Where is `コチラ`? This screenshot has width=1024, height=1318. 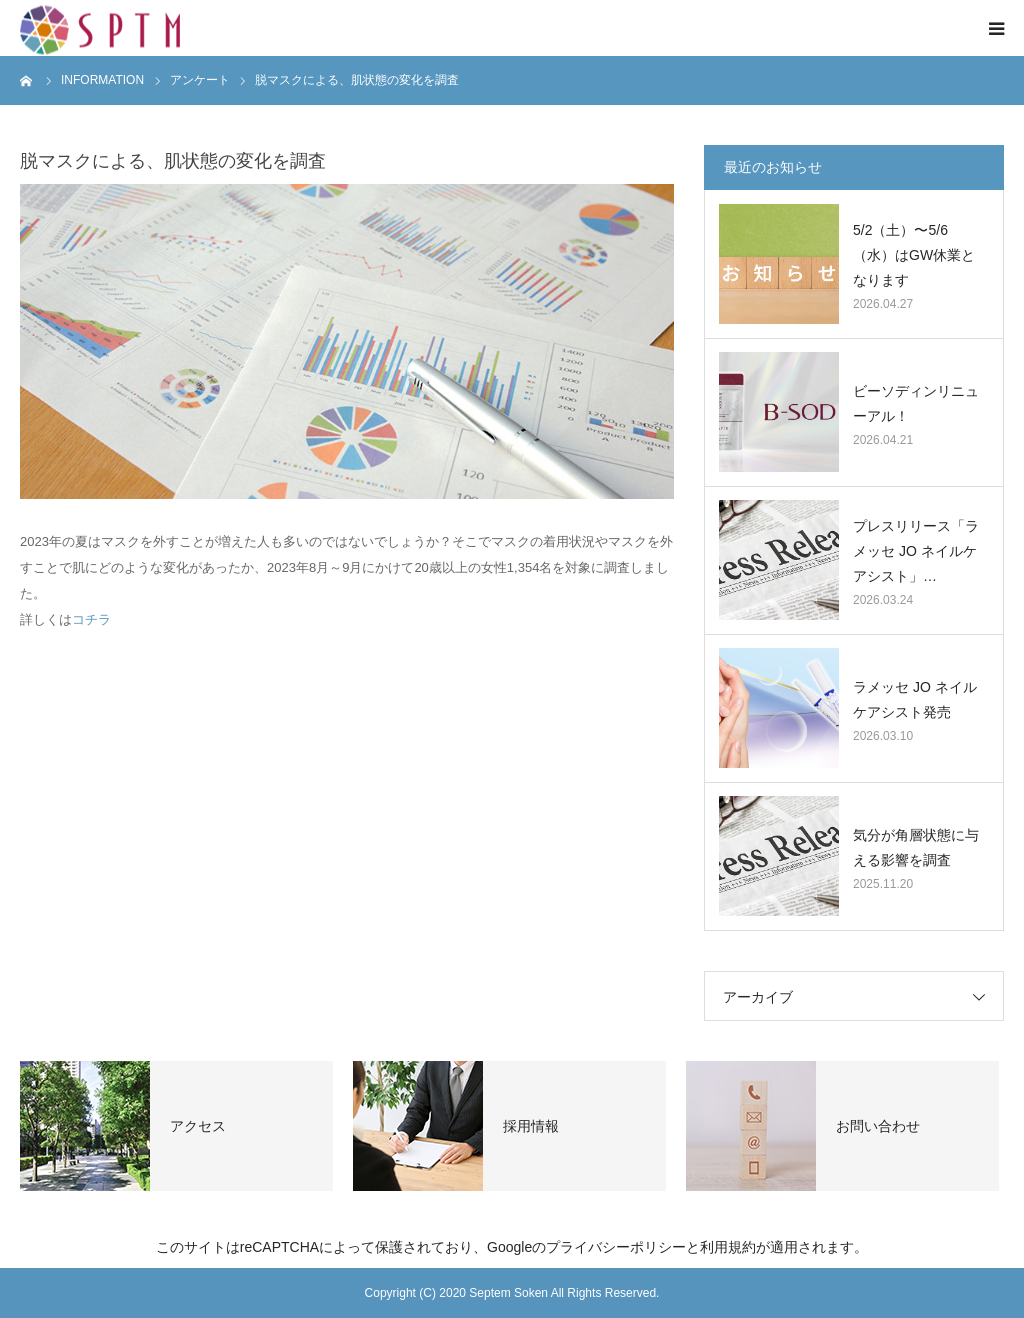
コチラ is located at coordinates (91, 619).